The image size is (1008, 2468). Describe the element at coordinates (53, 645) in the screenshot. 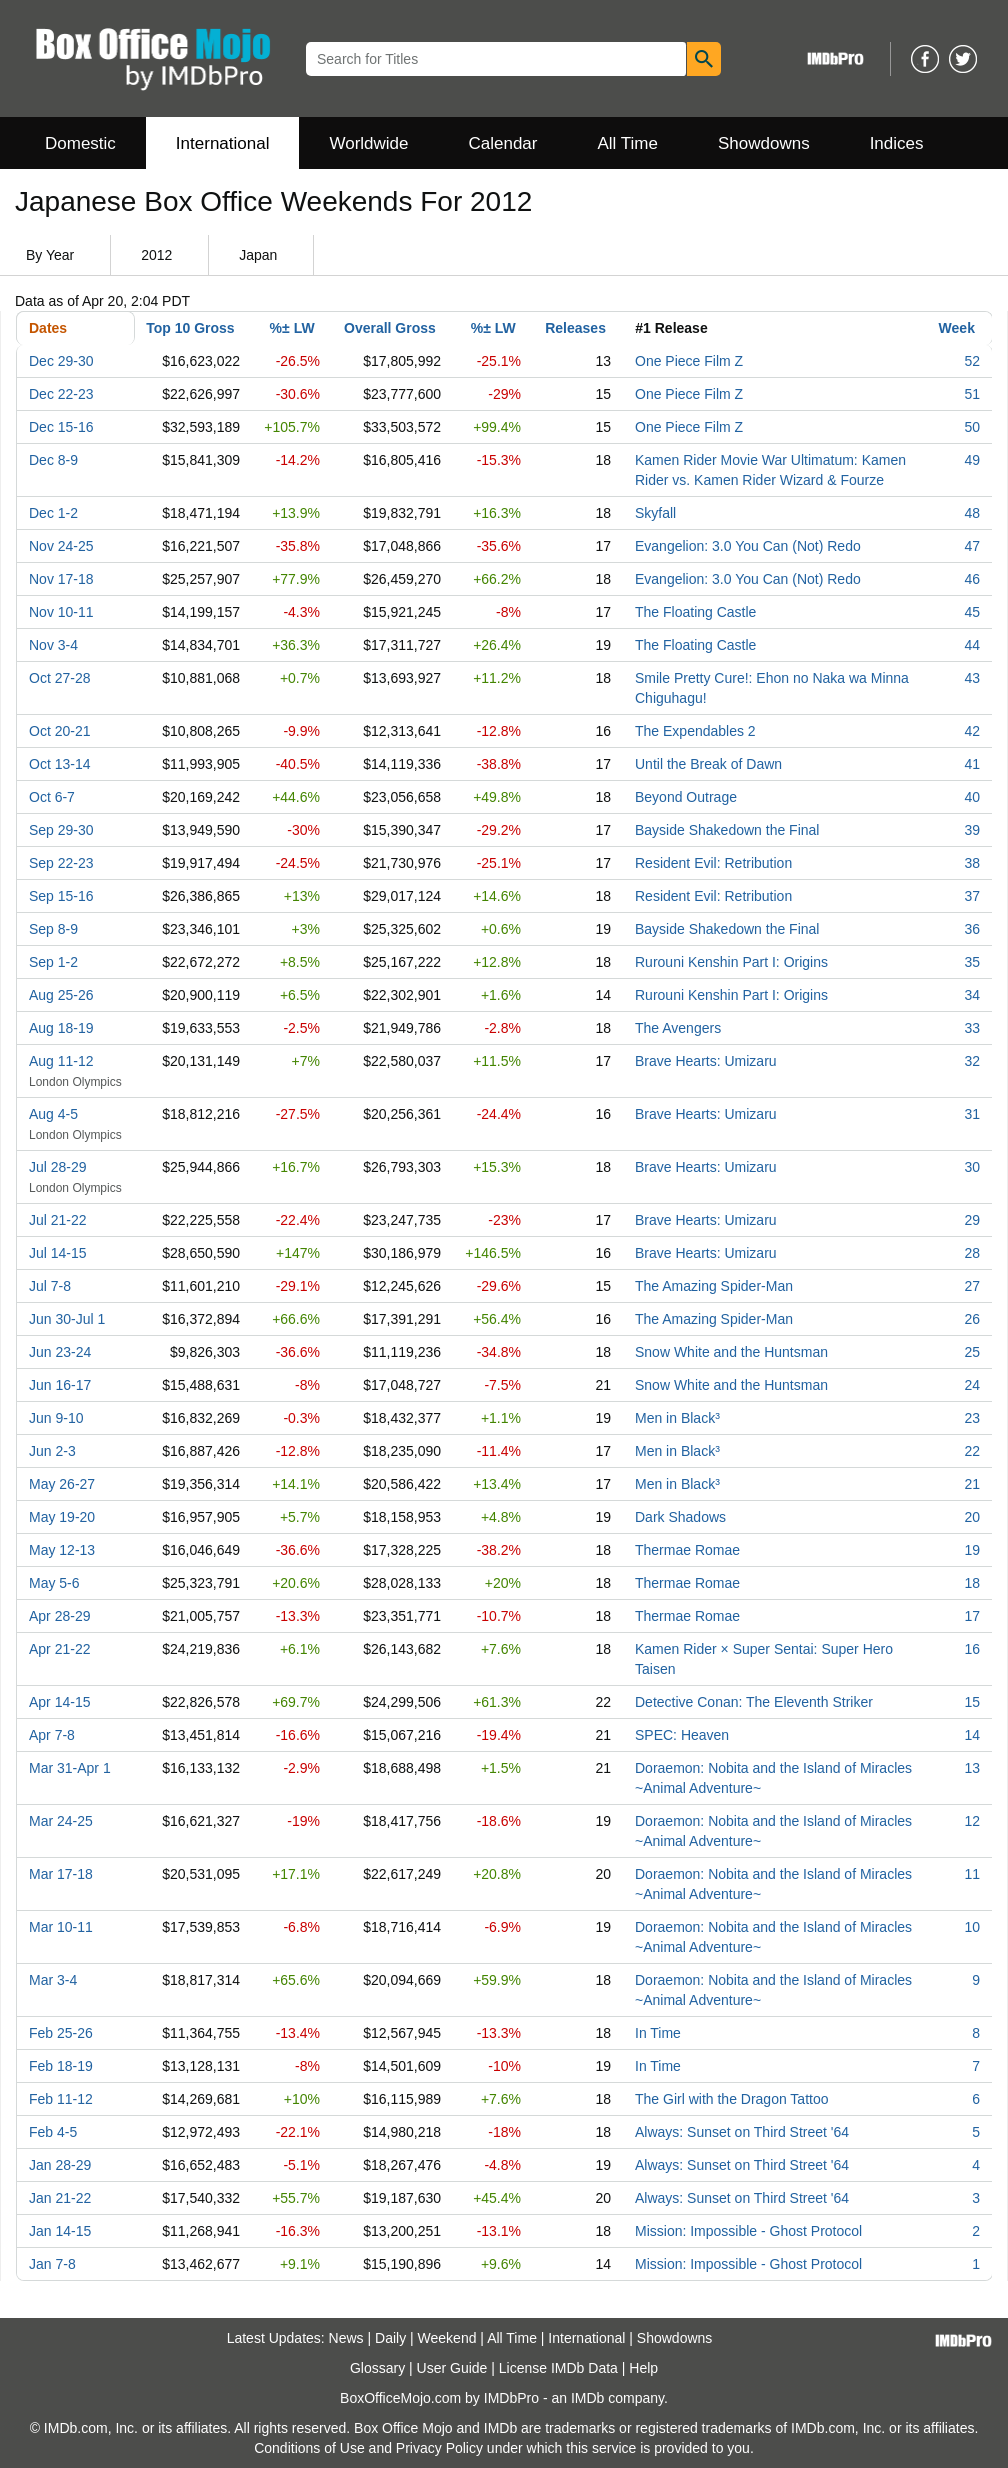

I see `Nov 3-4` at that location.